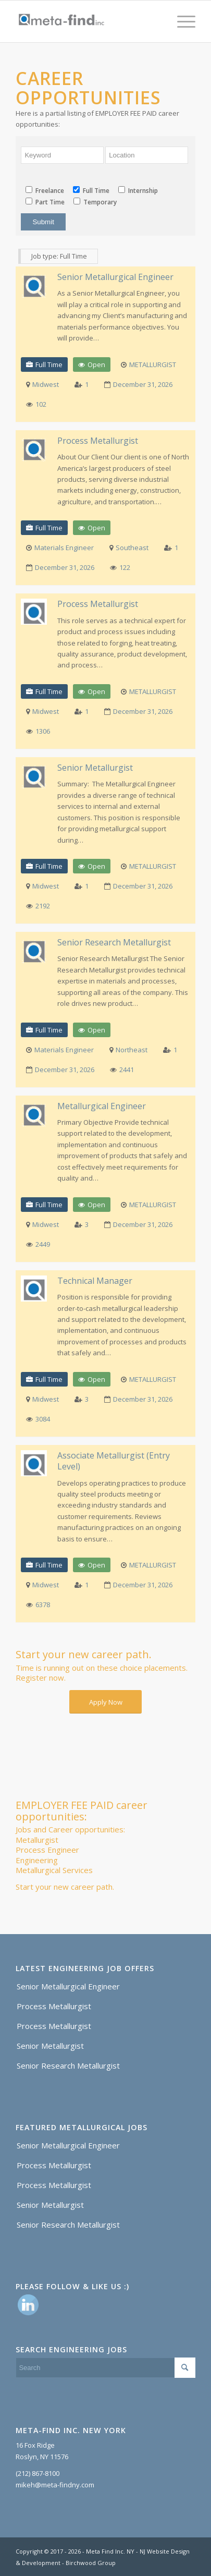 Image resolution: width=211 pixels, height=2576 pixels. Describe the element at coordinates (101, 1106) in the screenshot. I see `Metallurgical Engineer` at that location.